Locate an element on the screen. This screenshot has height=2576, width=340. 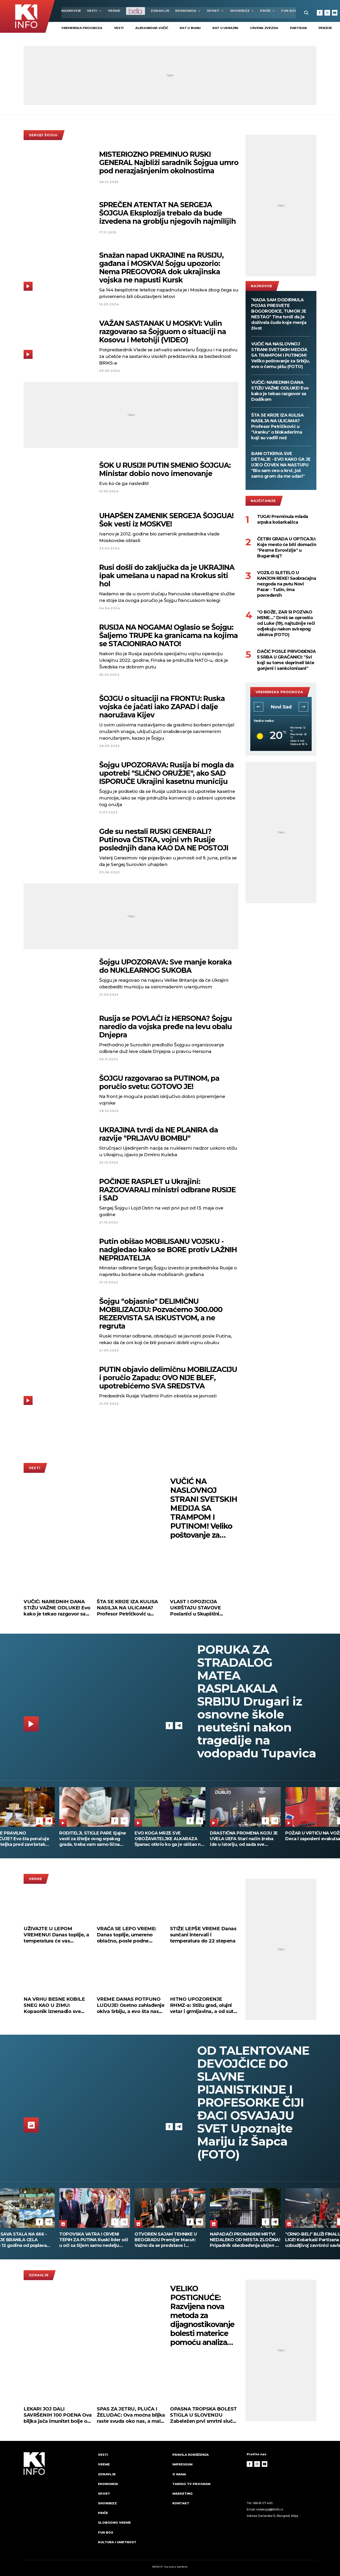
VUČIĆ NA NASLOVNOJ STRANI SVETSKIH MEDIJA SA TRAMPOM I PUTINOM! Veliko poštovanje za Srbiju, evo o čemu pišu (FOTO) is located at coordinates (280, 355).